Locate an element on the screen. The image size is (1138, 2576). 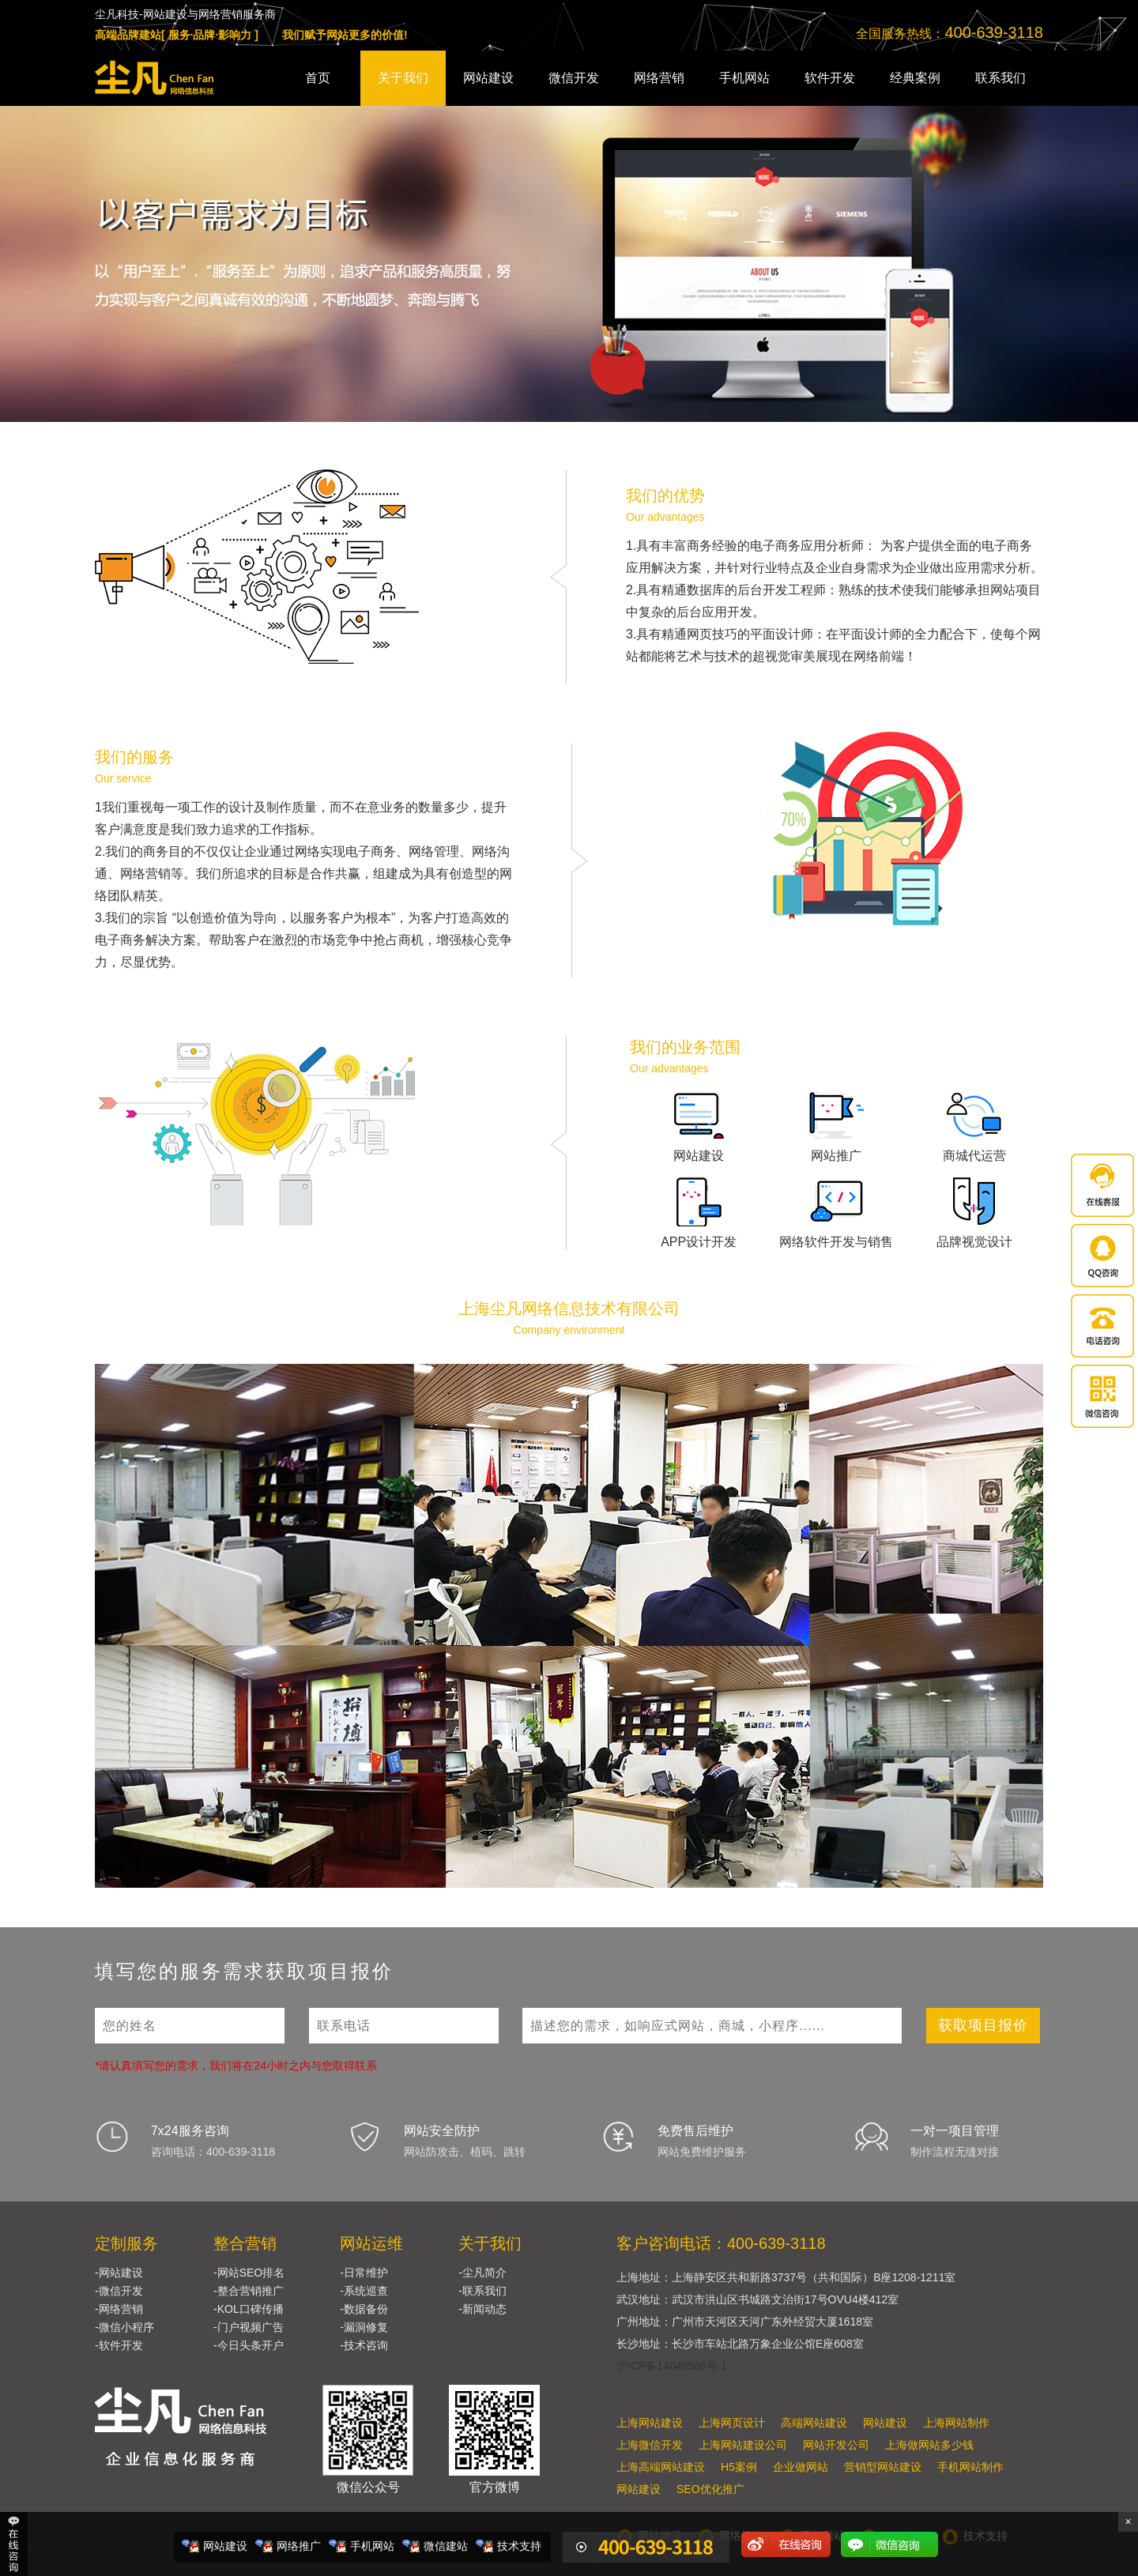
SEO优化推广 is located at coordinates (710, 2489).